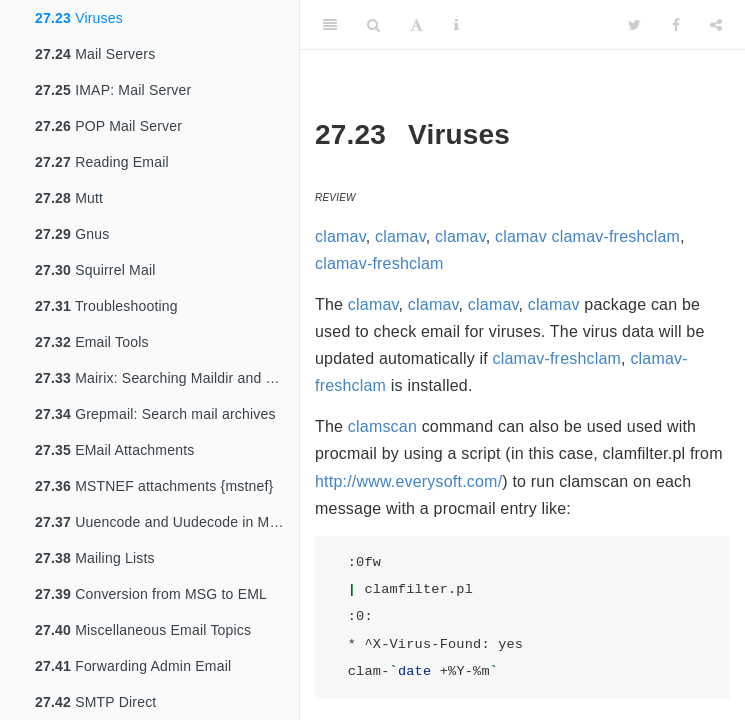  What do you see at coordinates (382, 426) in the screenshot?
I see `clamscan` at bounding box center [382, 426].